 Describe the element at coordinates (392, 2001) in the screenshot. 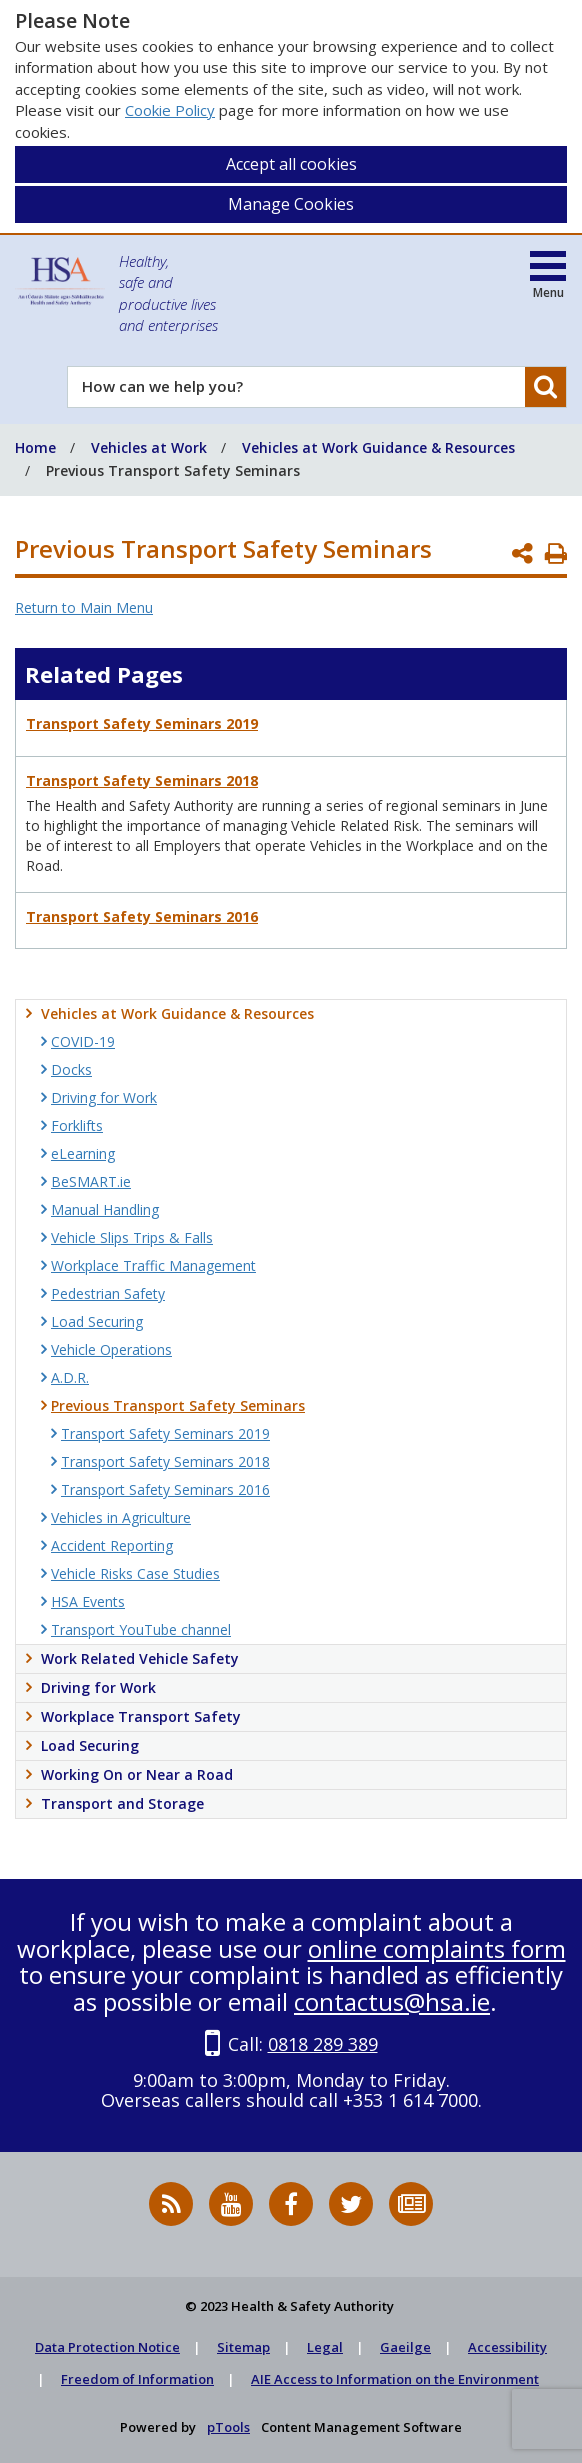

I see `contactus@hsa.ie` at that location.